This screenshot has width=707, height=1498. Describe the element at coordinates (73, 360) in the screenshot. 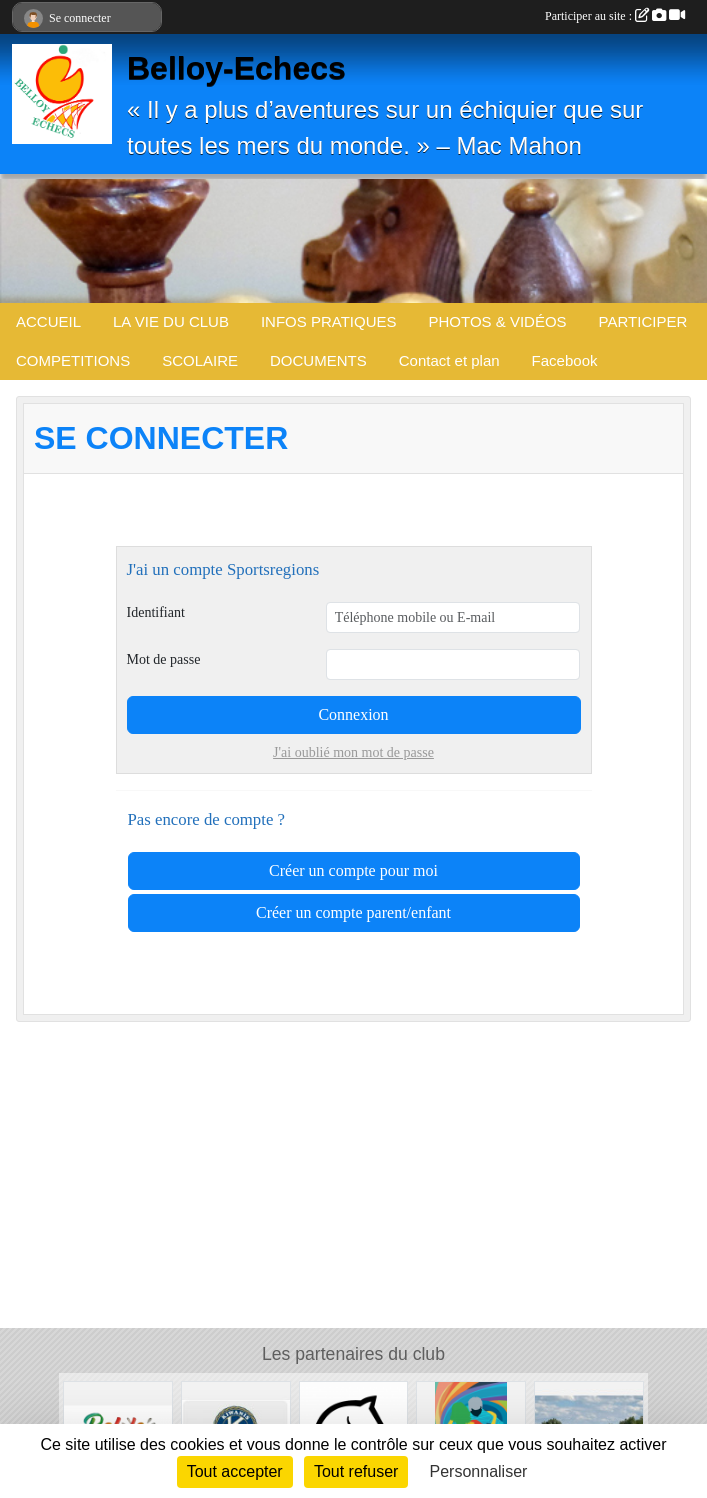

I see `COMPETITIONS [button]` at that location.